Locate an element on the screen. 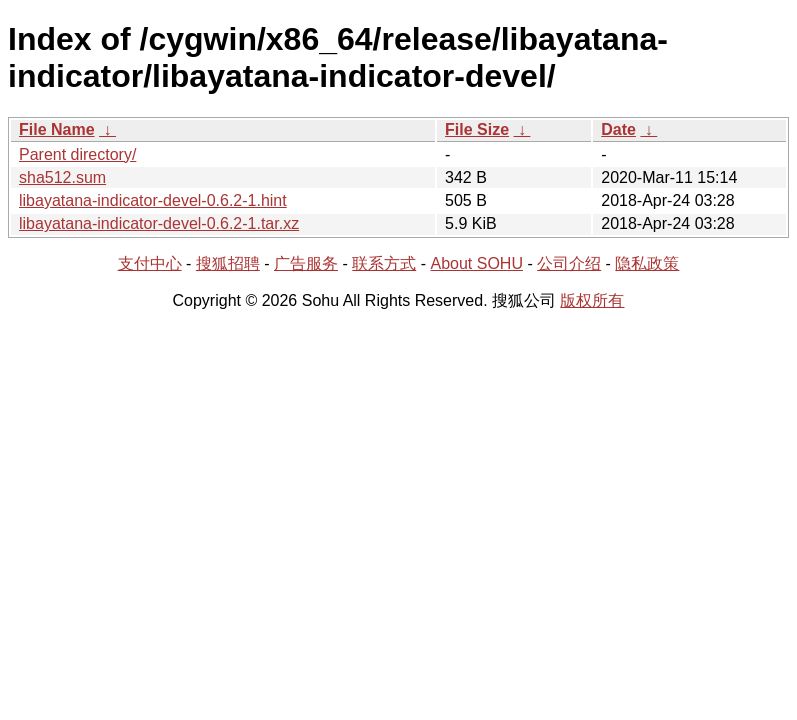 The image size is (797, 720). About SOHU is located at coordinates (476, 263).